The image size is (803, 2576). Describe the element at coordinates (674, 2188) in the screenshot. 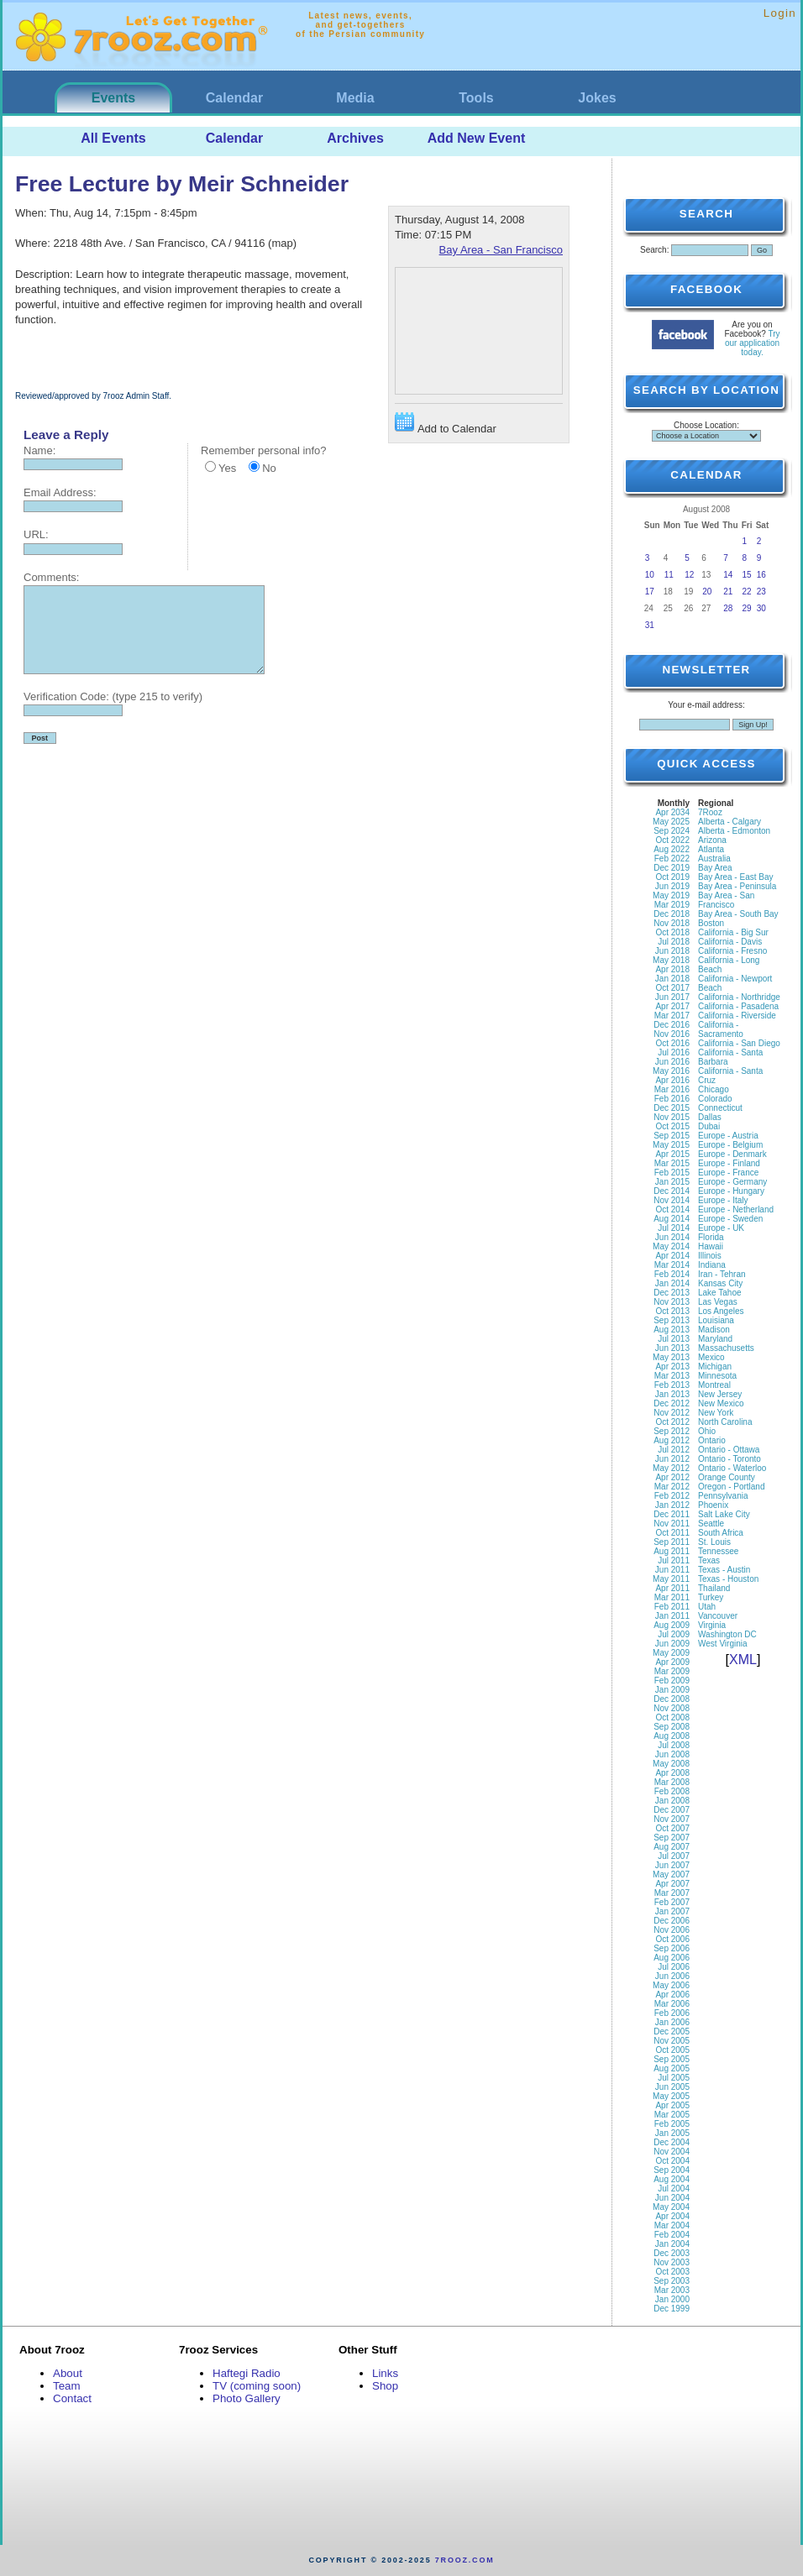

I see `Jul 2004` at that location.